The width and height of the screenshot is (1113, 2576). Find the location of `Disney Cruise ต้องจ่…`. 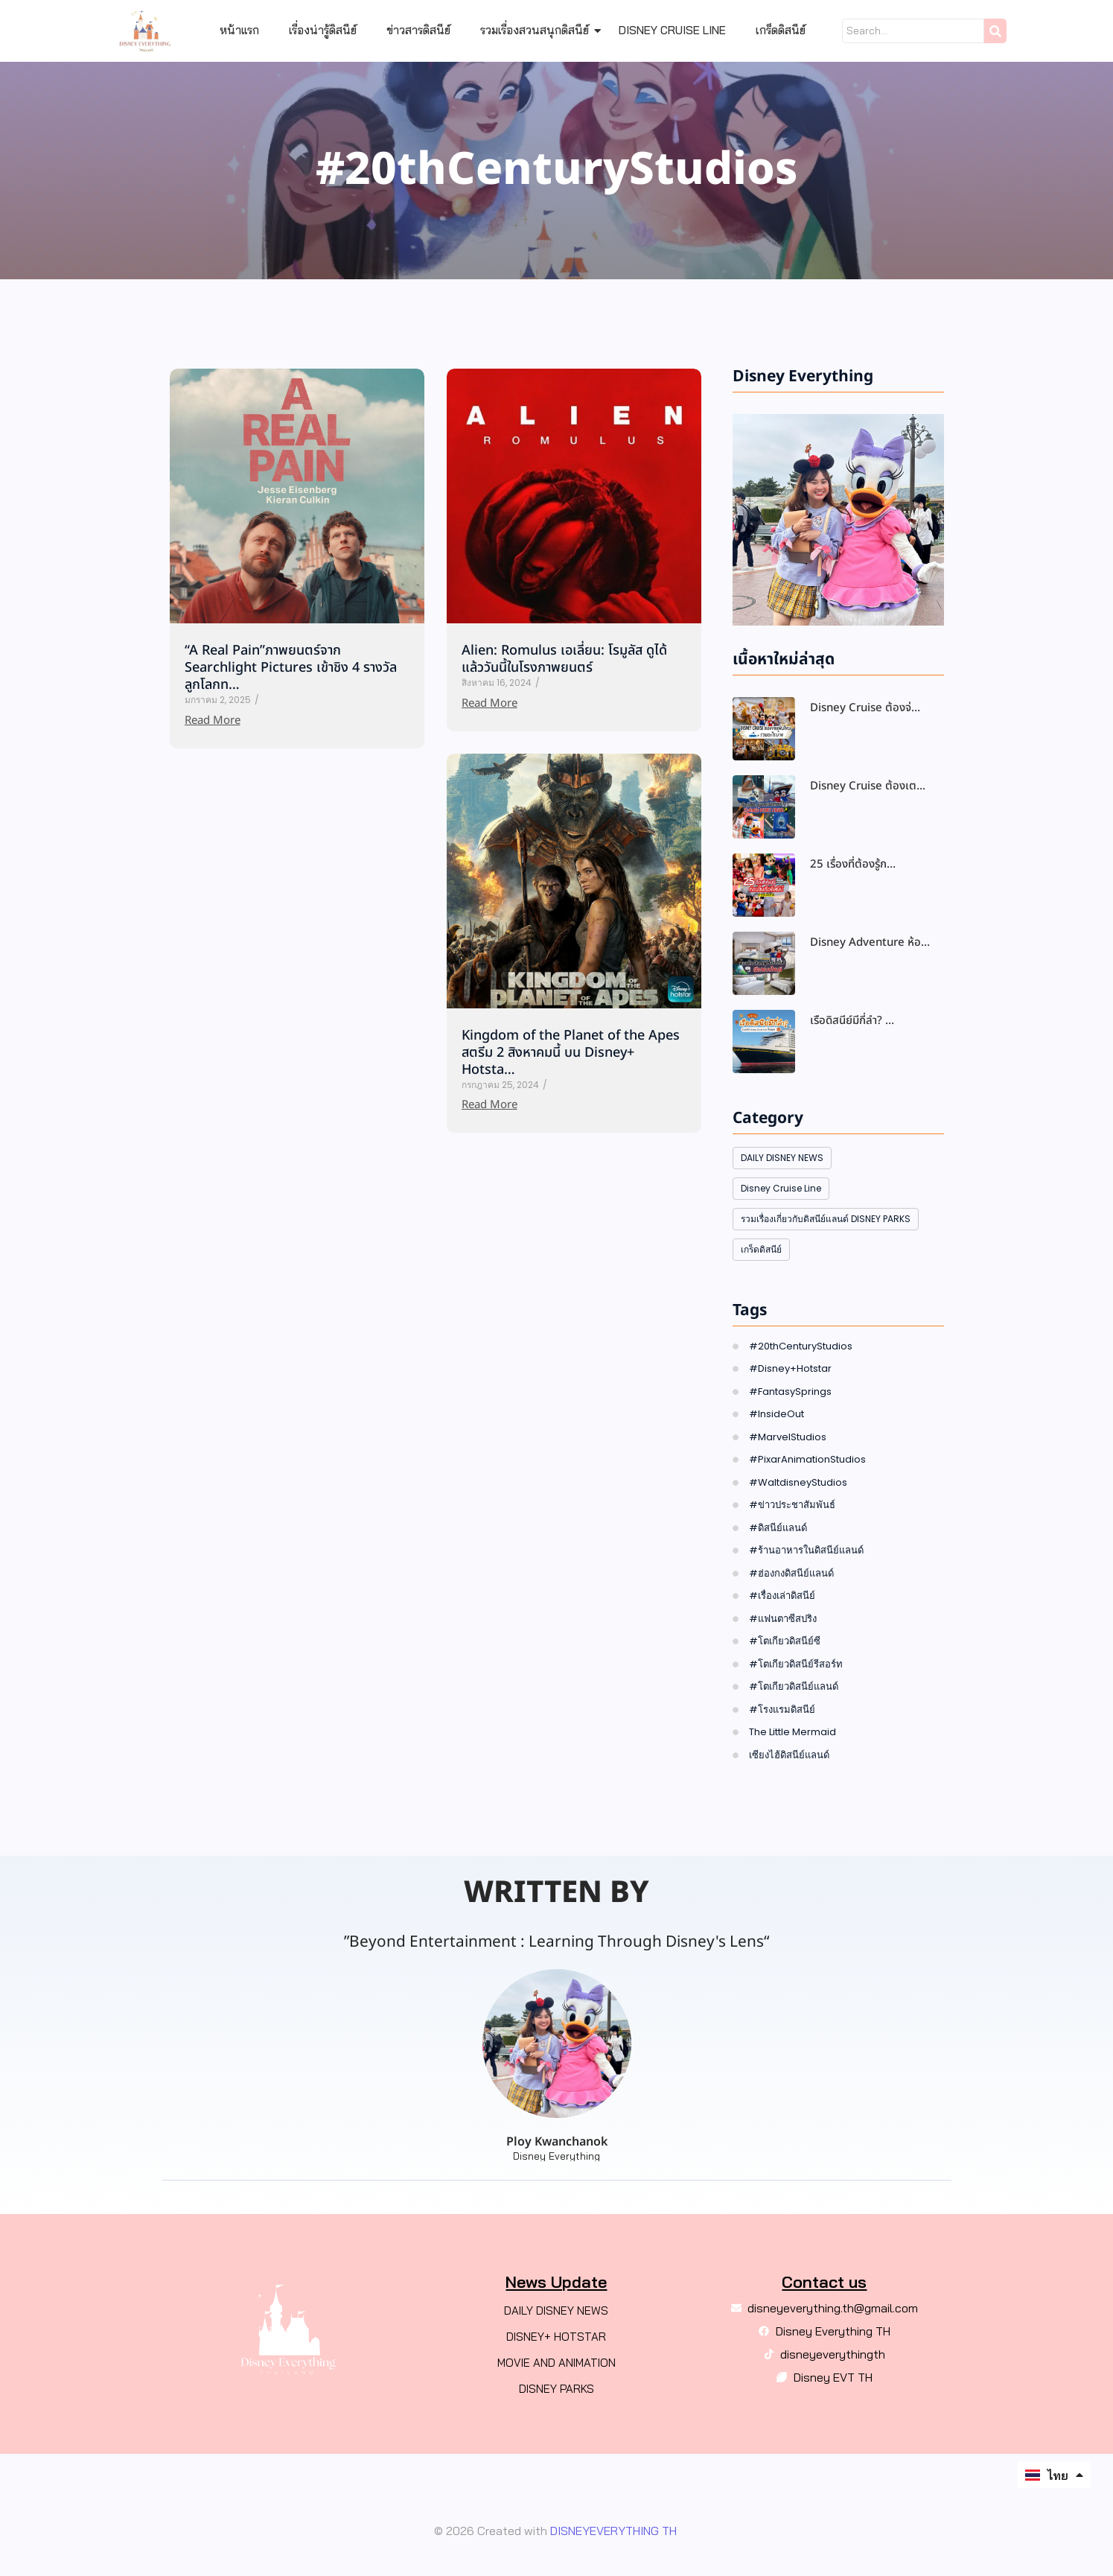

Disney Cruise ต้องจ่… is located at coordinates (865, 708).